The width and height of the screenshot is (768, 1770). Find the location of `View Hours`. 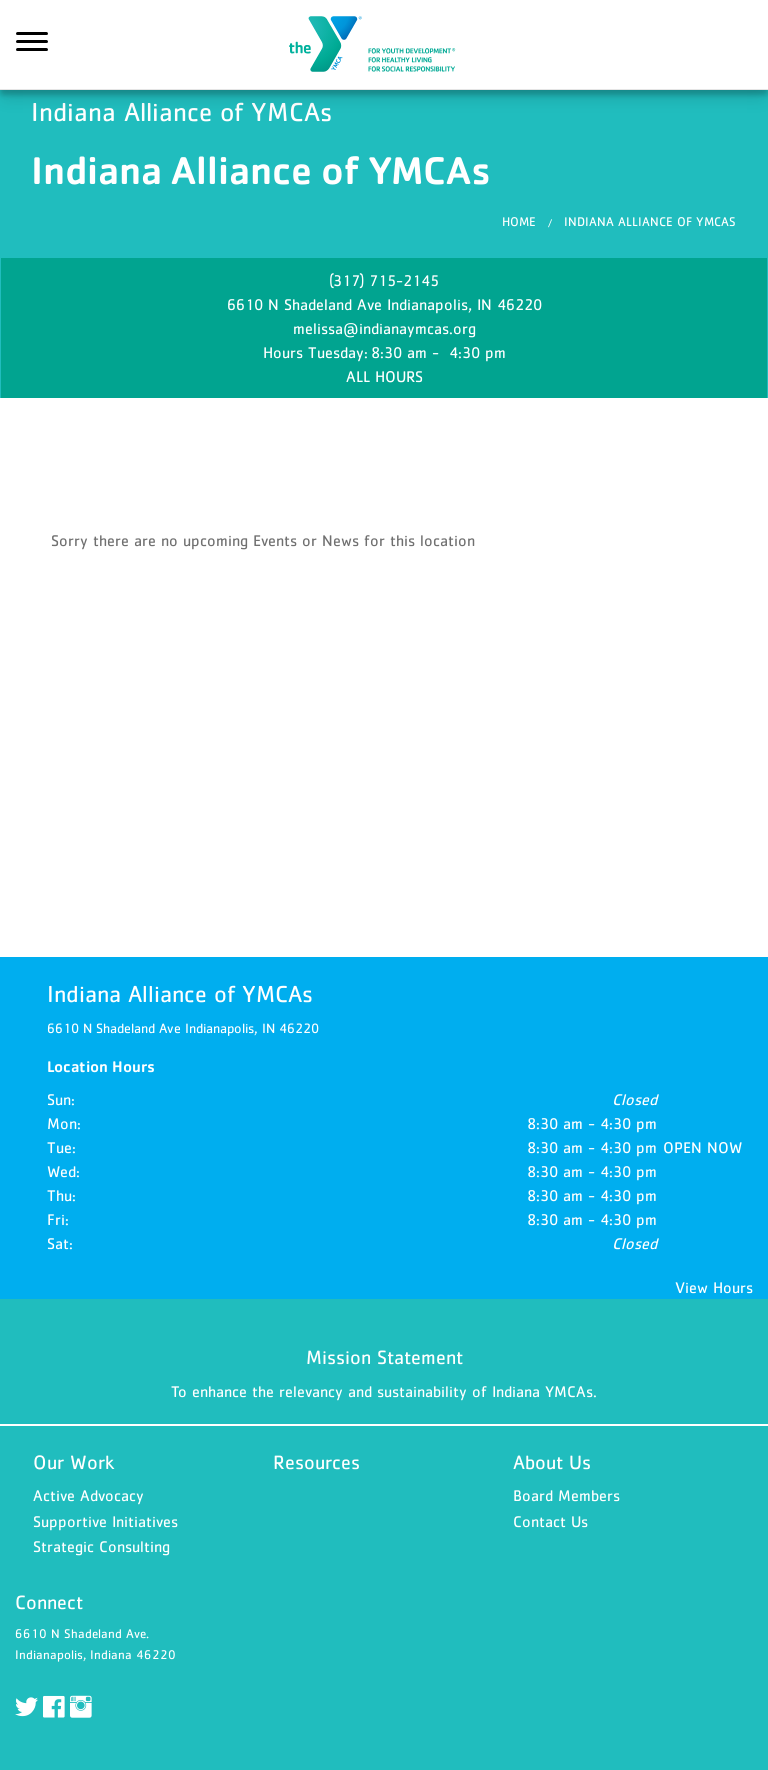

View Hours is located at coordinates (714, 1287).